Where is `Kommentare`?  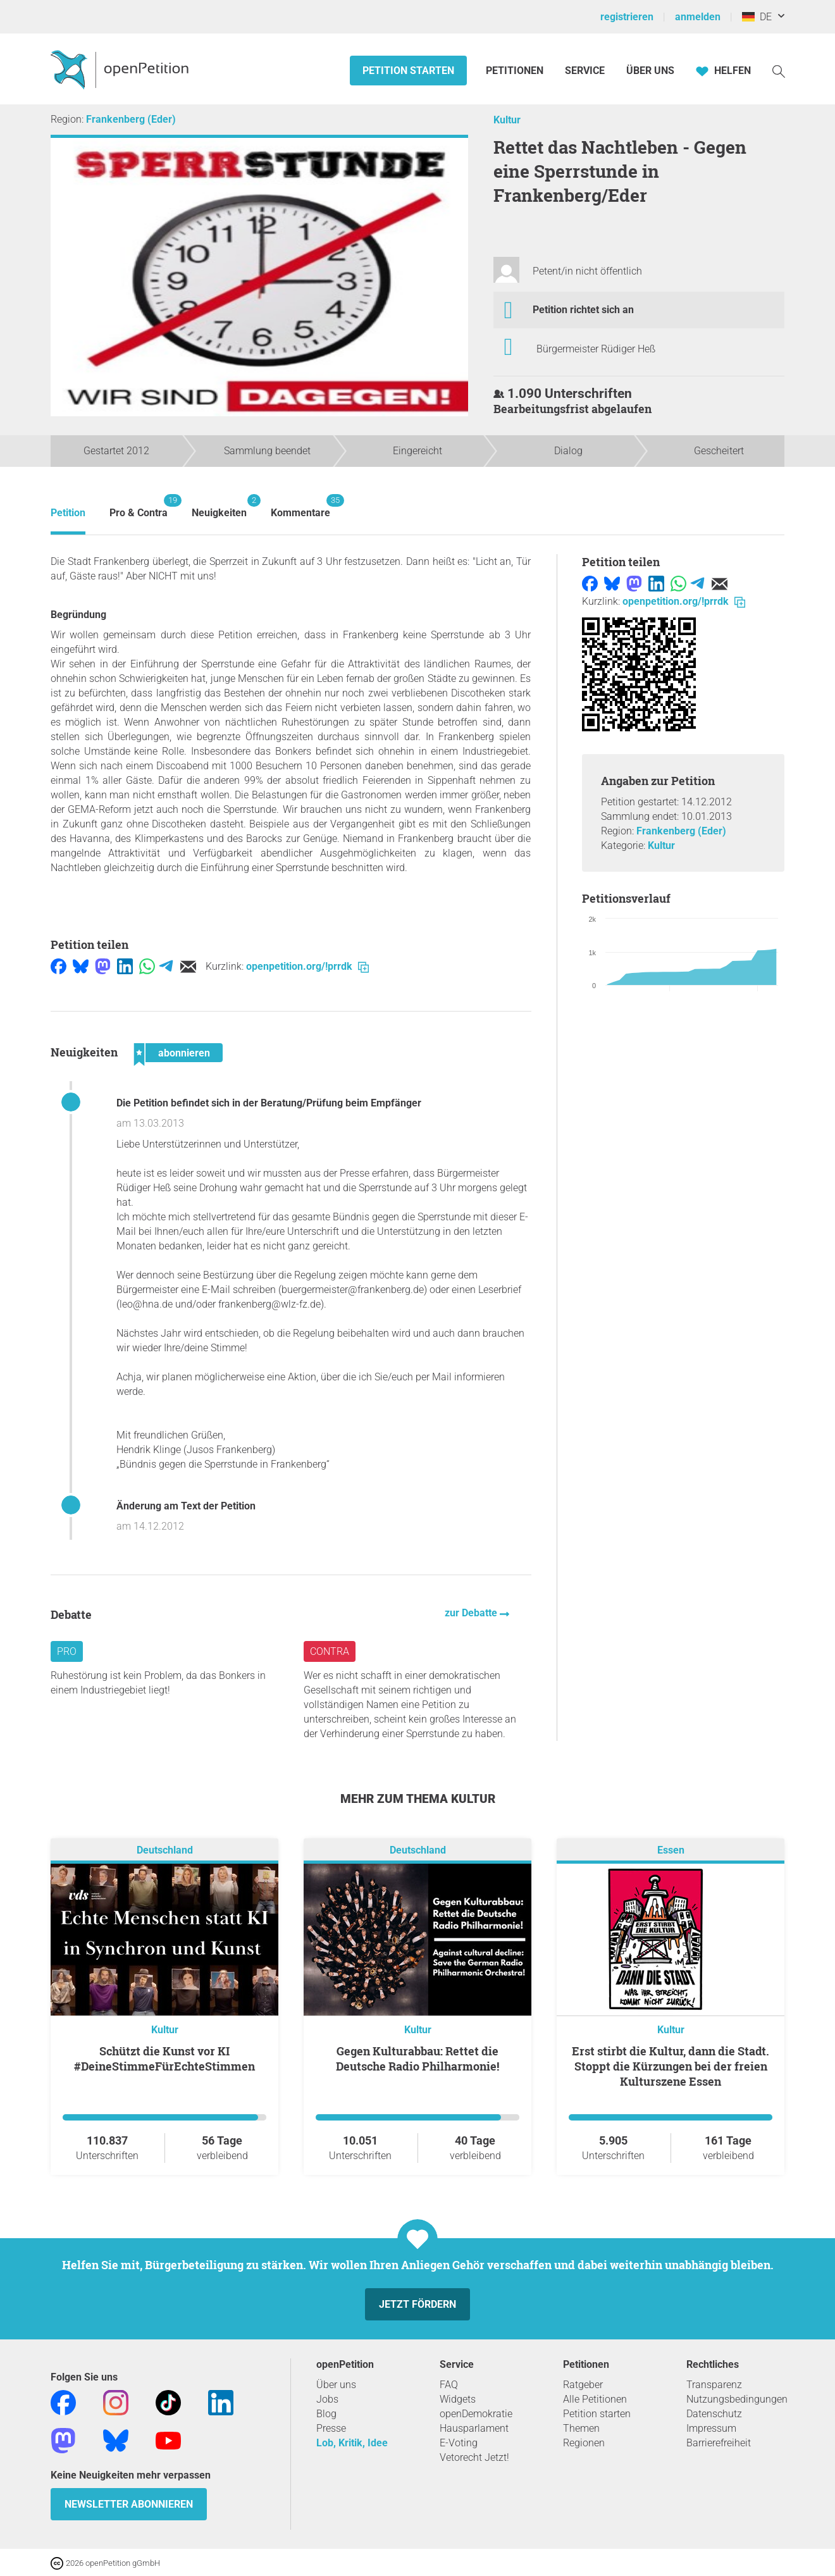
Kommentare is located at coordinates (300, 506).